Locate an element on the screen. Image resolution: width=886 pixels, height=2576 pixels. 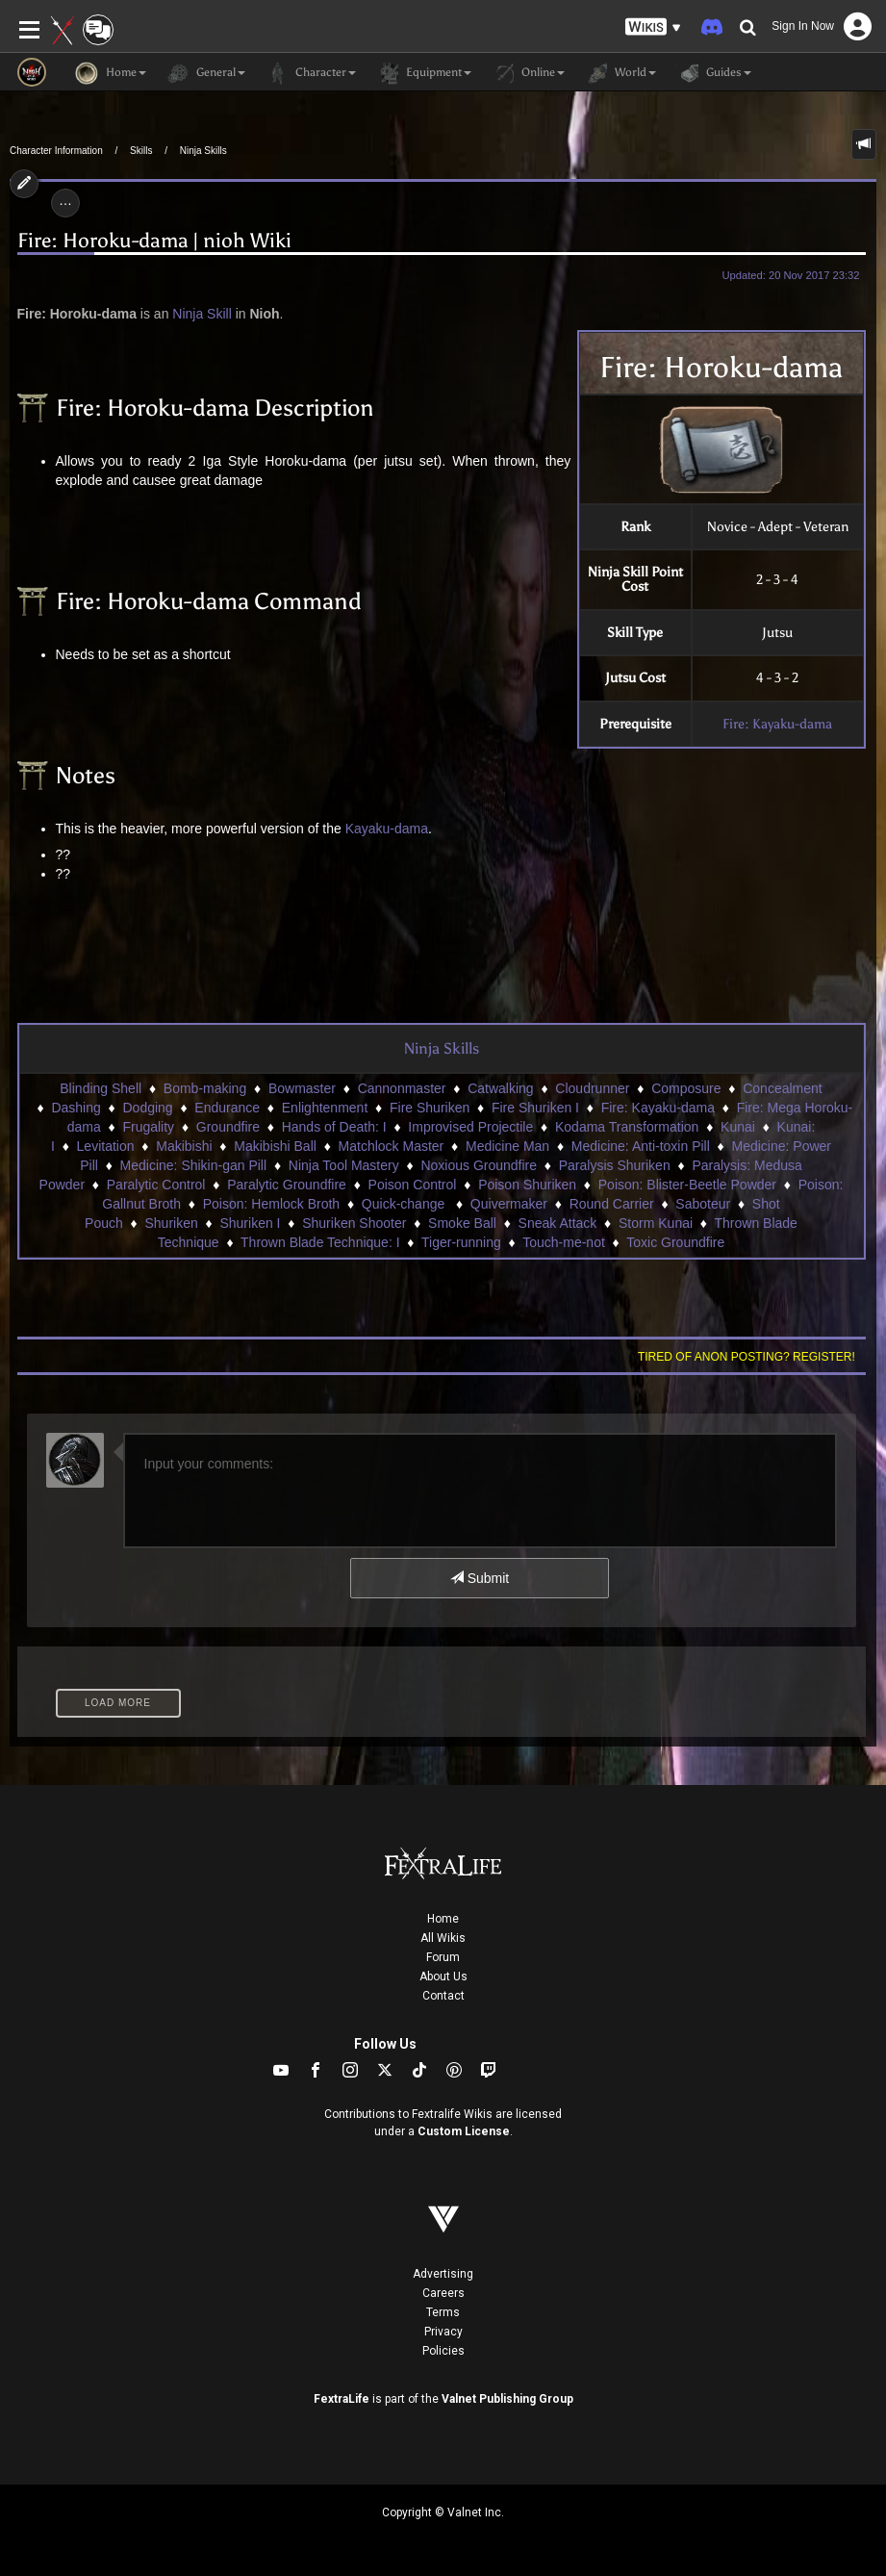
Fire Shuriken is located at coordinates (429, 1107).